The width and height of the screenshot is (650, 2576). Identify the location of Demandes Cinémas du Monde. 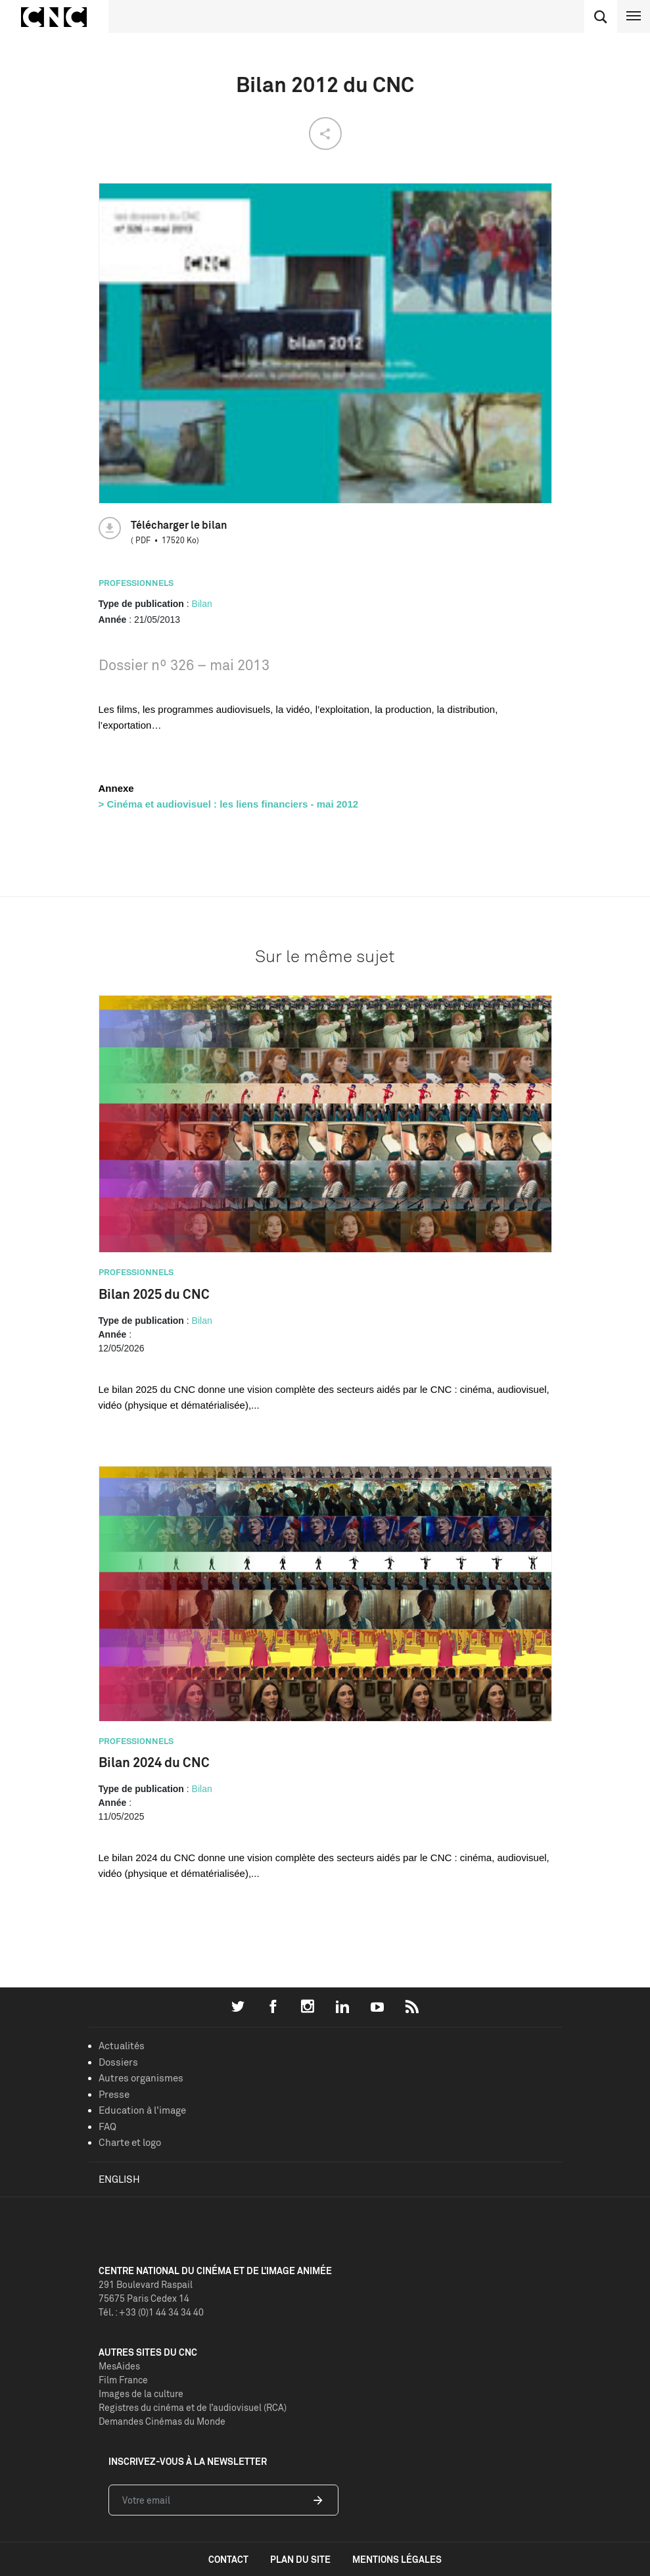
(162, 2421).